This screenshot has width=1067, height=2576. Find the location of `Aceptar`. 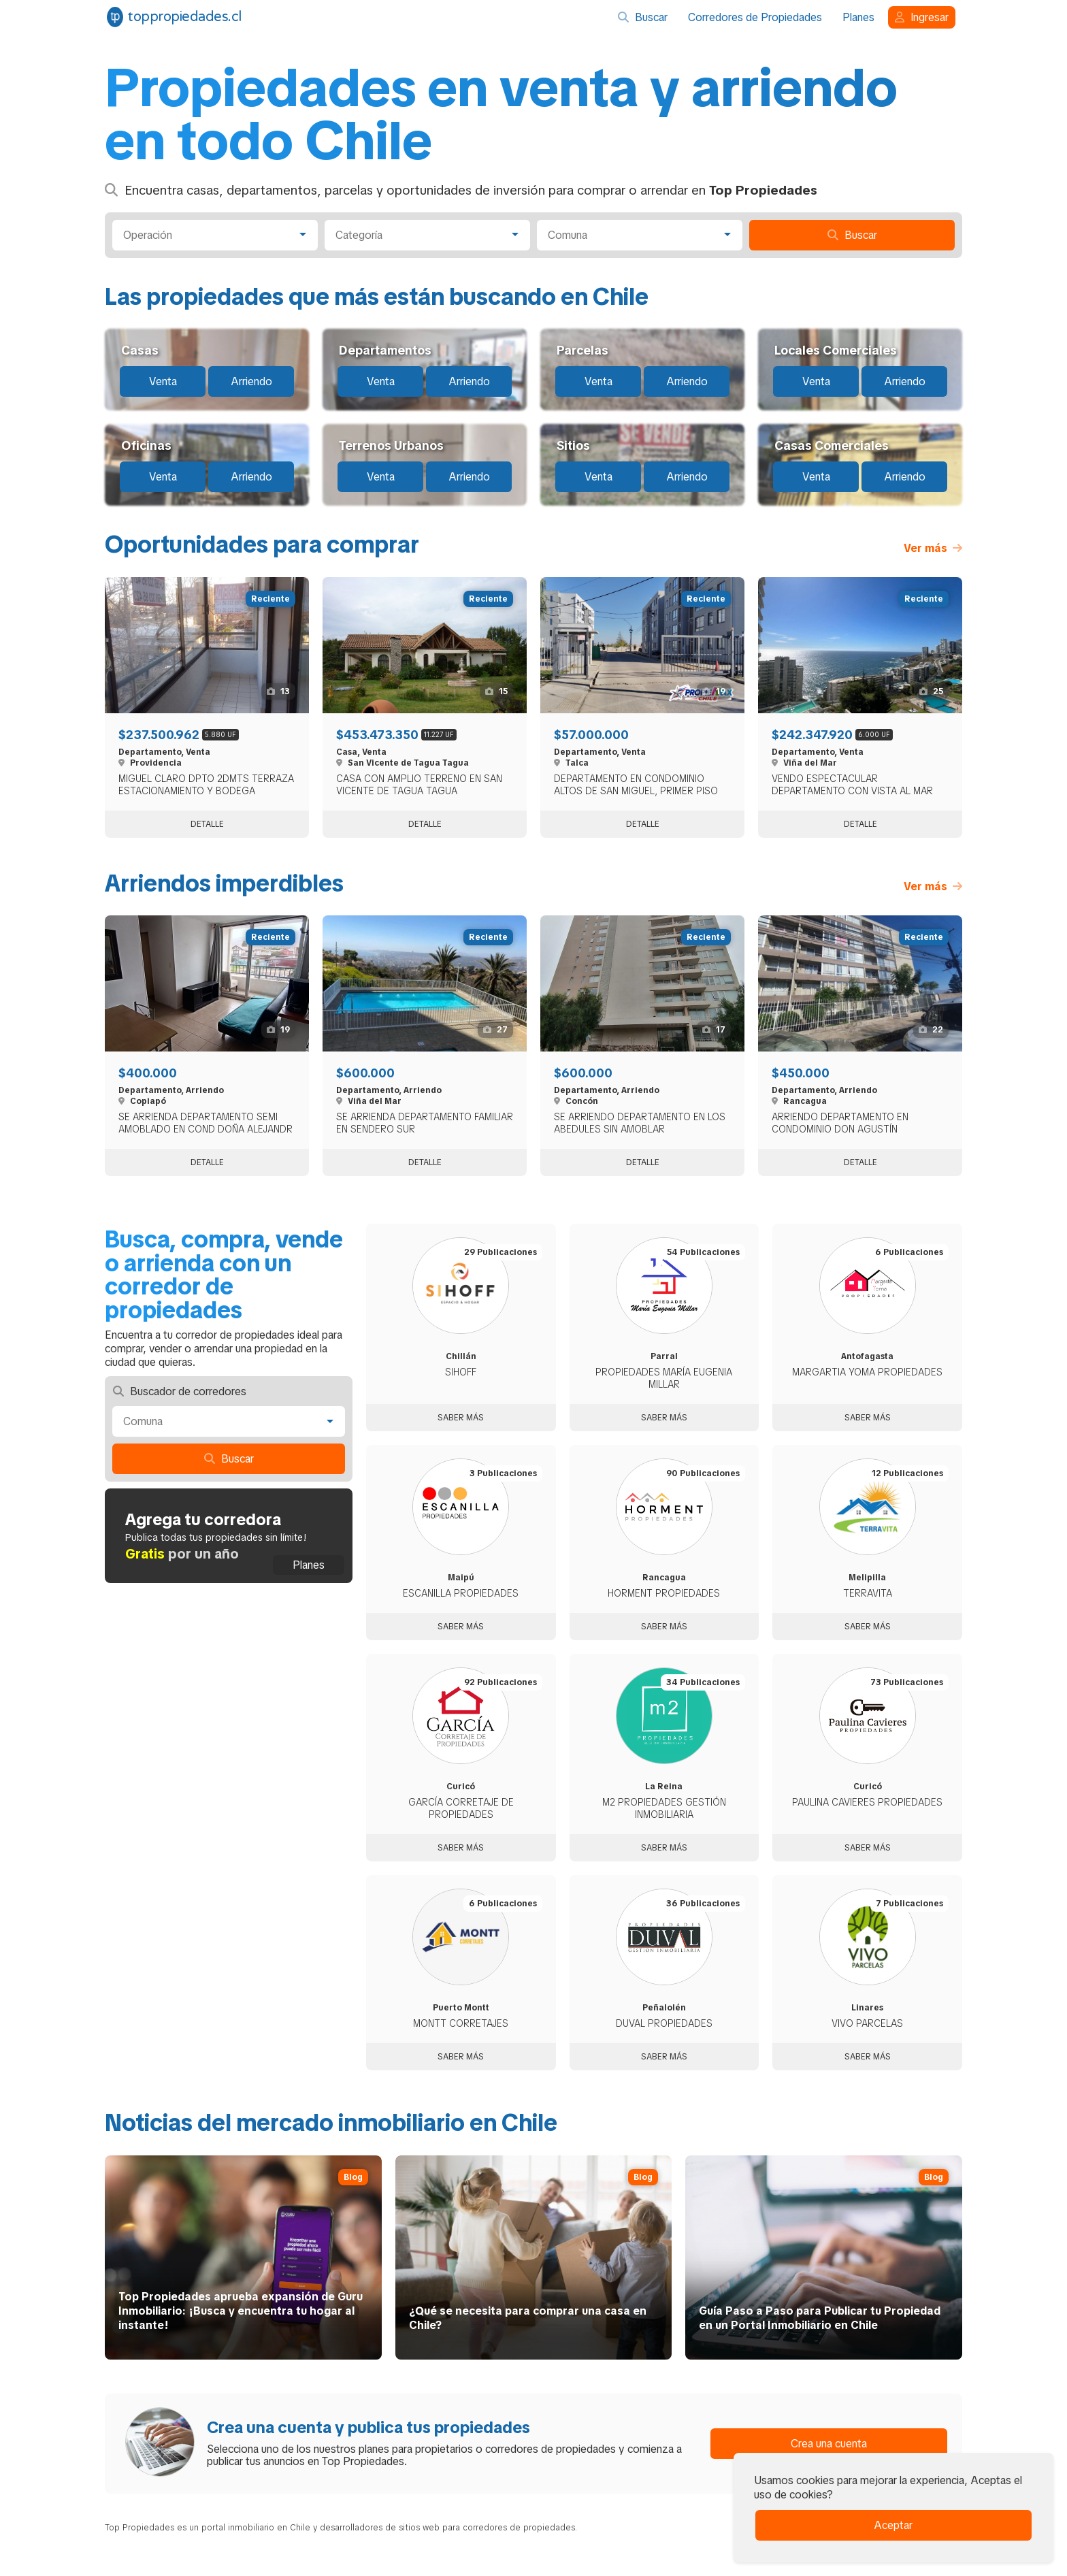

Aceptar is located at coordinates (893, 2525).